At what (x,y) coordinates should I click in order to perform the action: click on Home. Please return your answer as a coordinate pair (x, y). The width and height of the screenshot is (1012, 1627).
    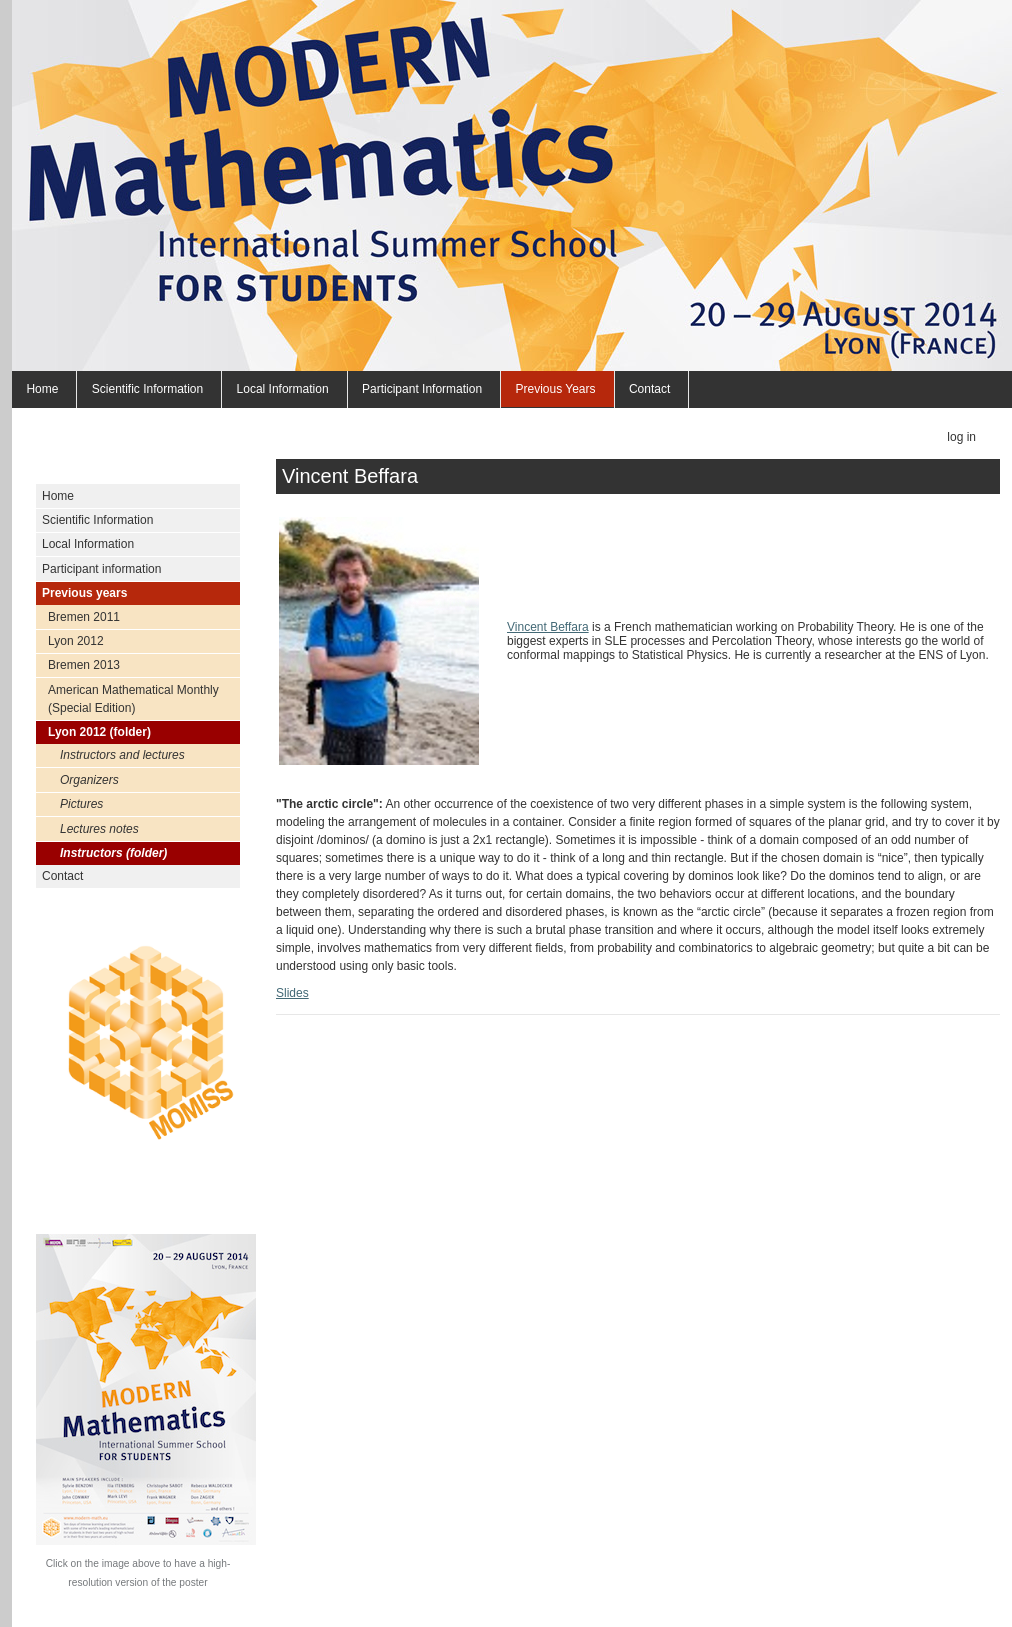
    Looking at the image, I should click on (42, 389).